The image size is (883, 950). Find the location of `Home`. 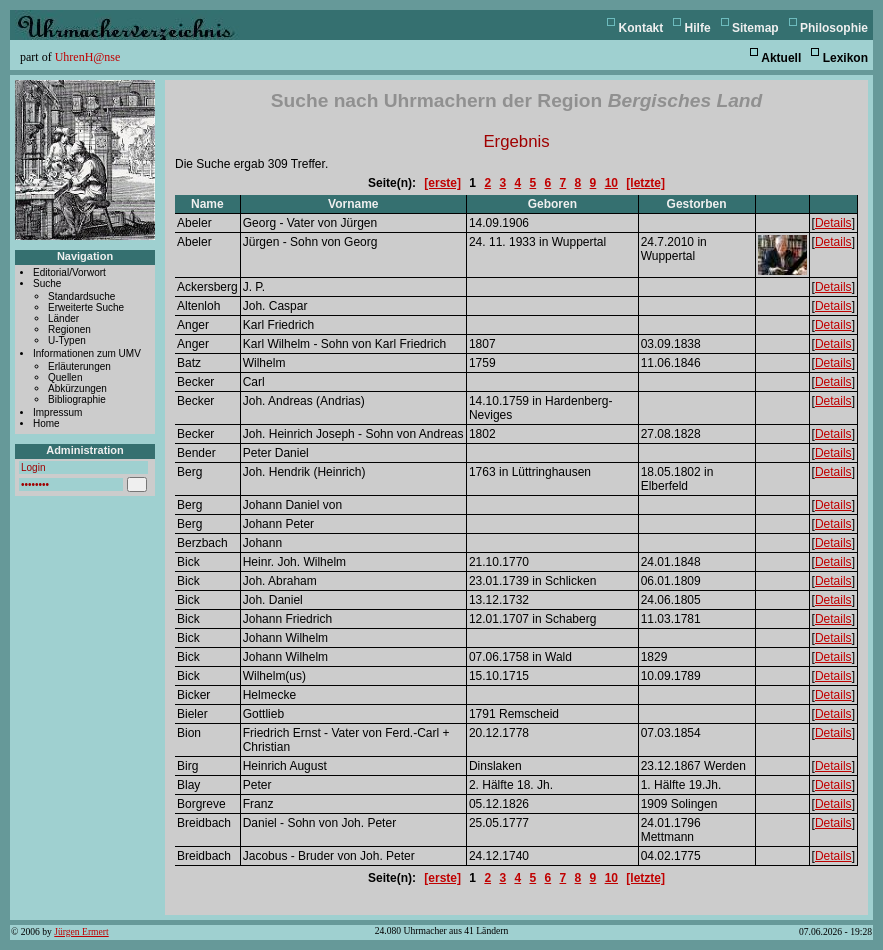

Home is located at coordinates (46, 423).